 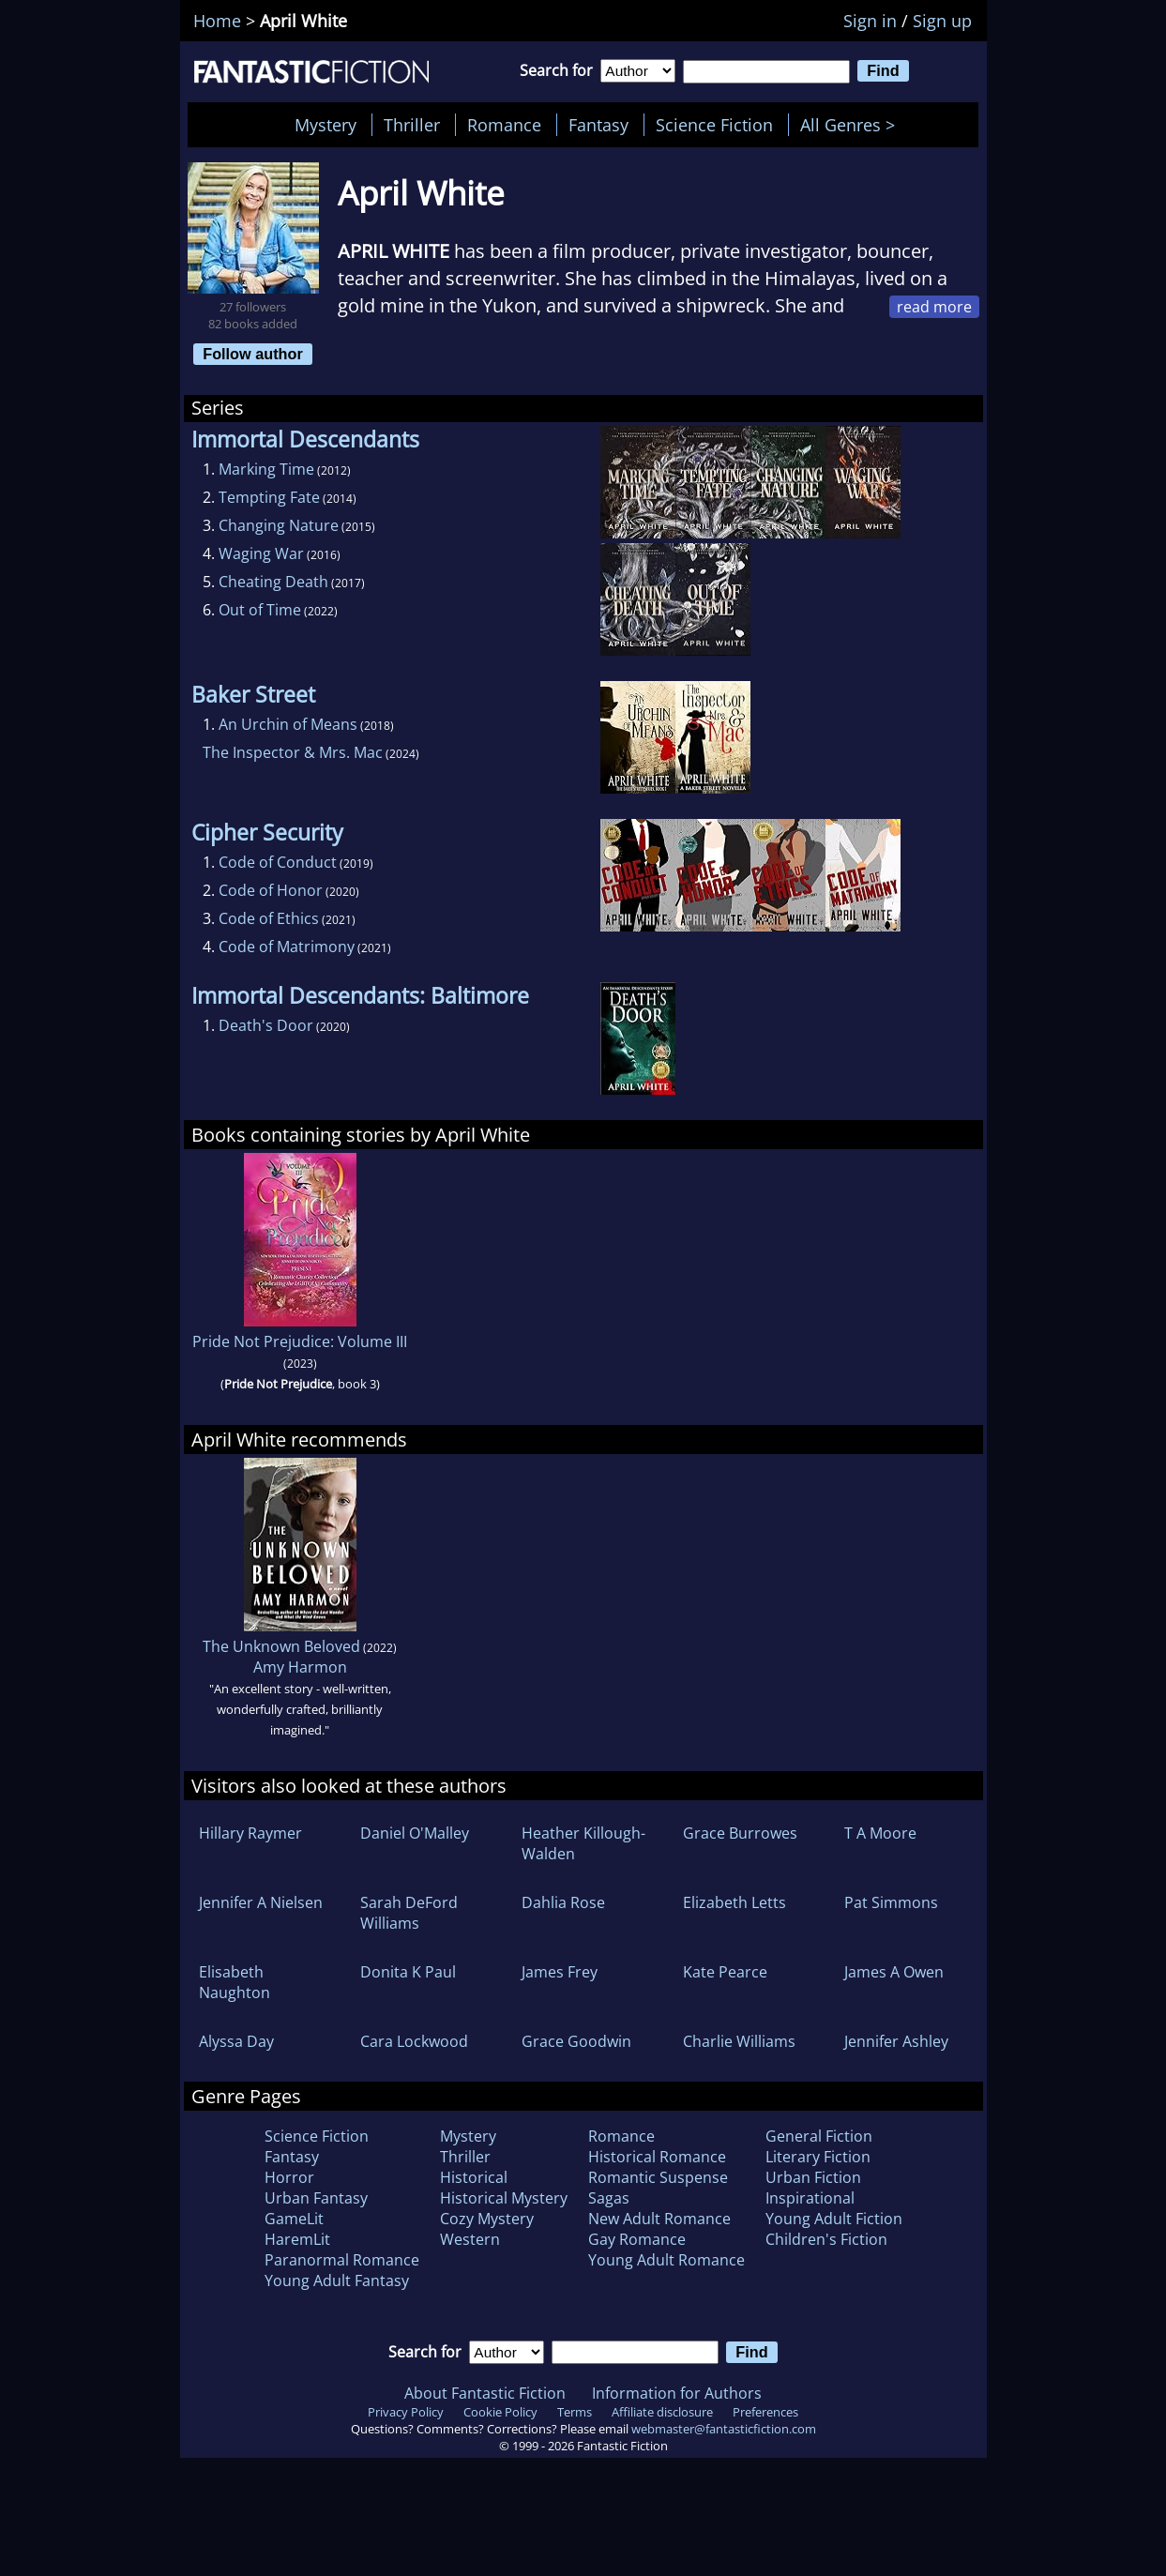 I want to click on Waging War, so click(x=261, y=553).